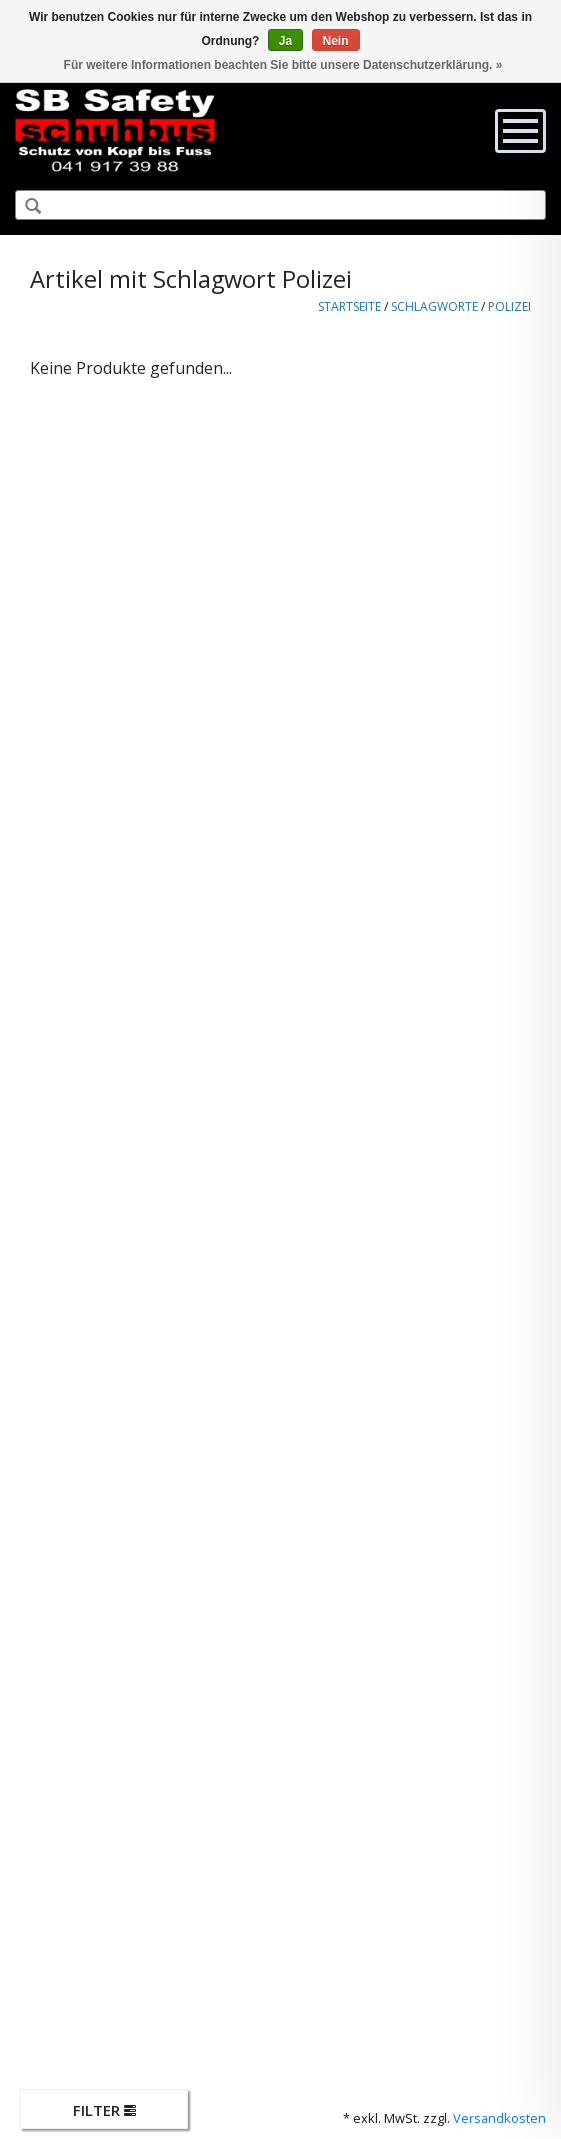 Image resolution: width=561 pixels, height=2139 pixels. I want to click on Versandkosten, so click(499, 2118).